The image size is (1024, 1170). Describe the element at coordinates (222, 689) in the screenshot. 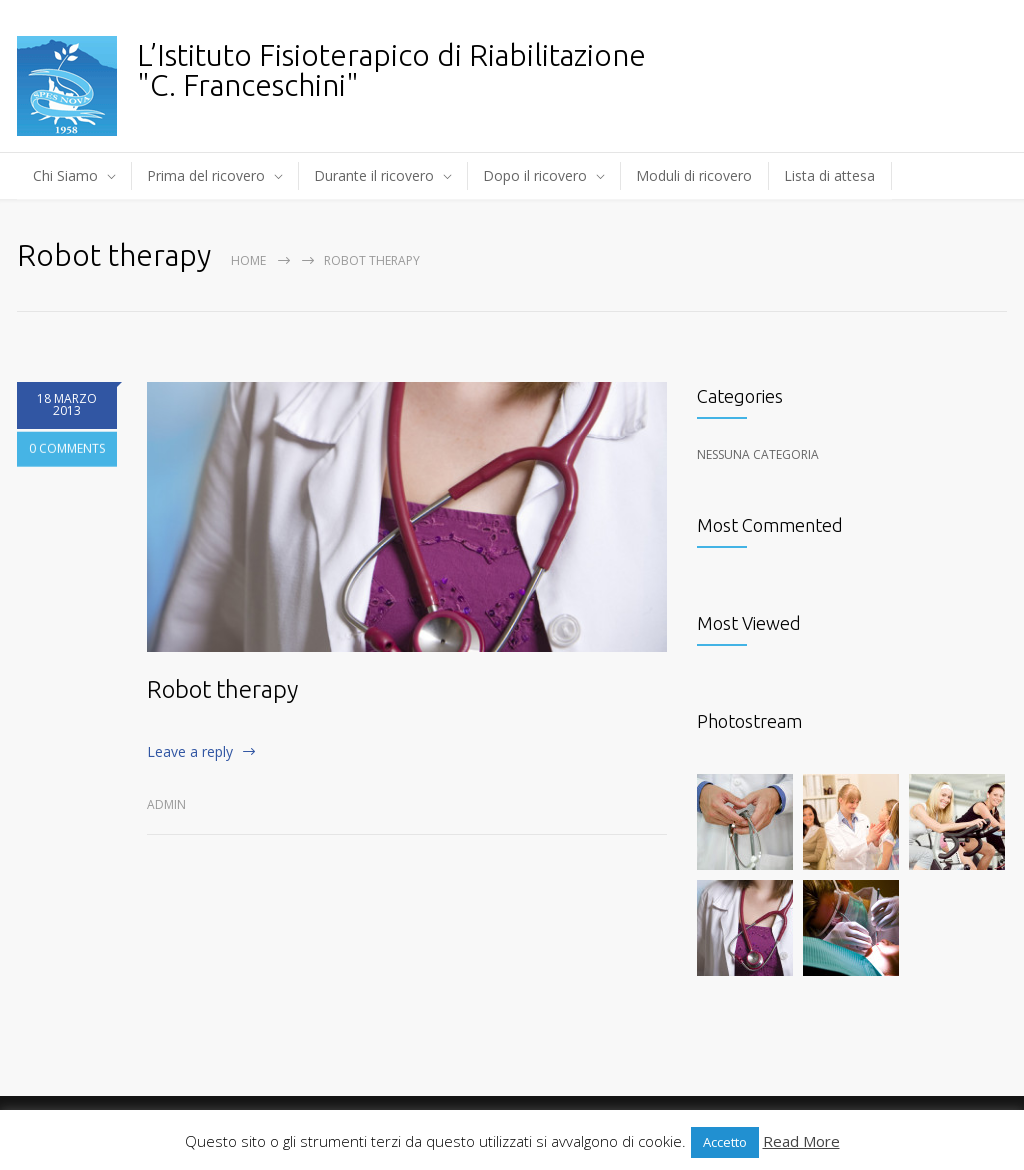

I see `Robot therapy` at that location.